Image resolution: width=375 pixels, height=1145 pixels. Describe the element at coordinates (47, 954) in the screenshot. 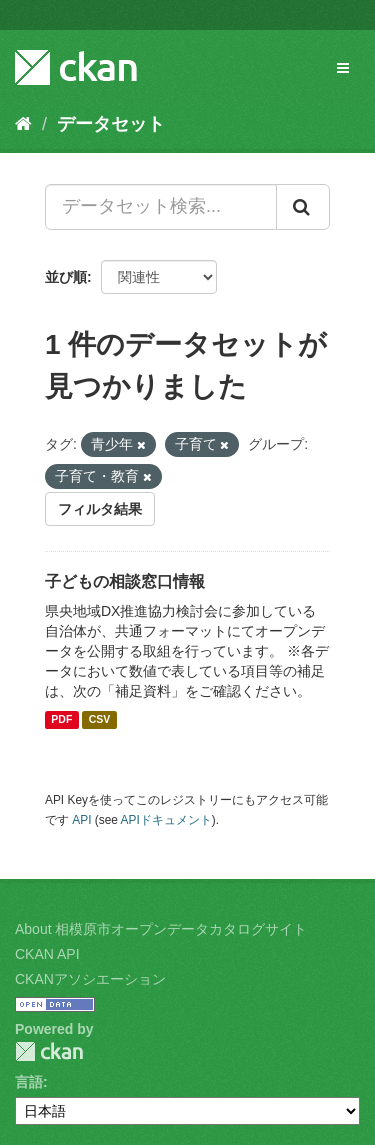

I see `CKAN API` at that location.